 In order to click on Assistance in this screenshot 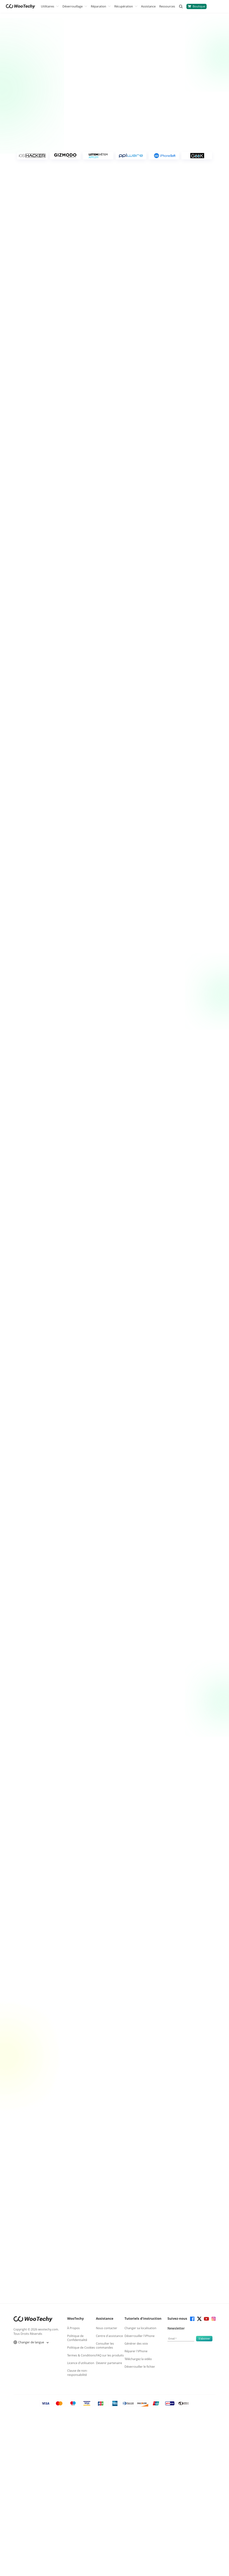, I will do `click(148, 6)`.